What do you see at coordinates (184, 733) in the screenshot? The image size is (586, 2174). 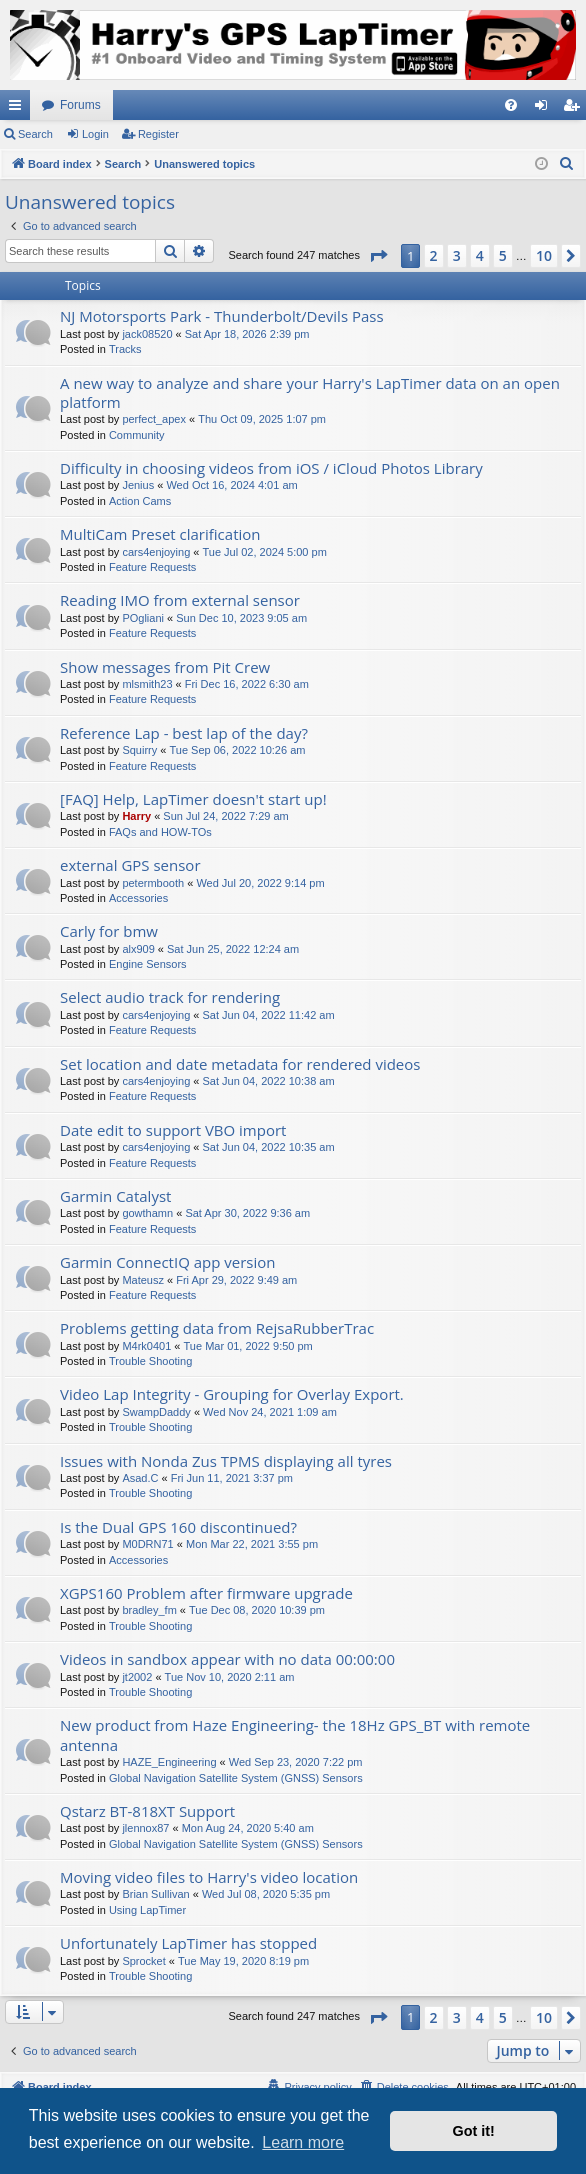 I see `Reference Lap - best lap of the day?` at bounding box center [184, 733].